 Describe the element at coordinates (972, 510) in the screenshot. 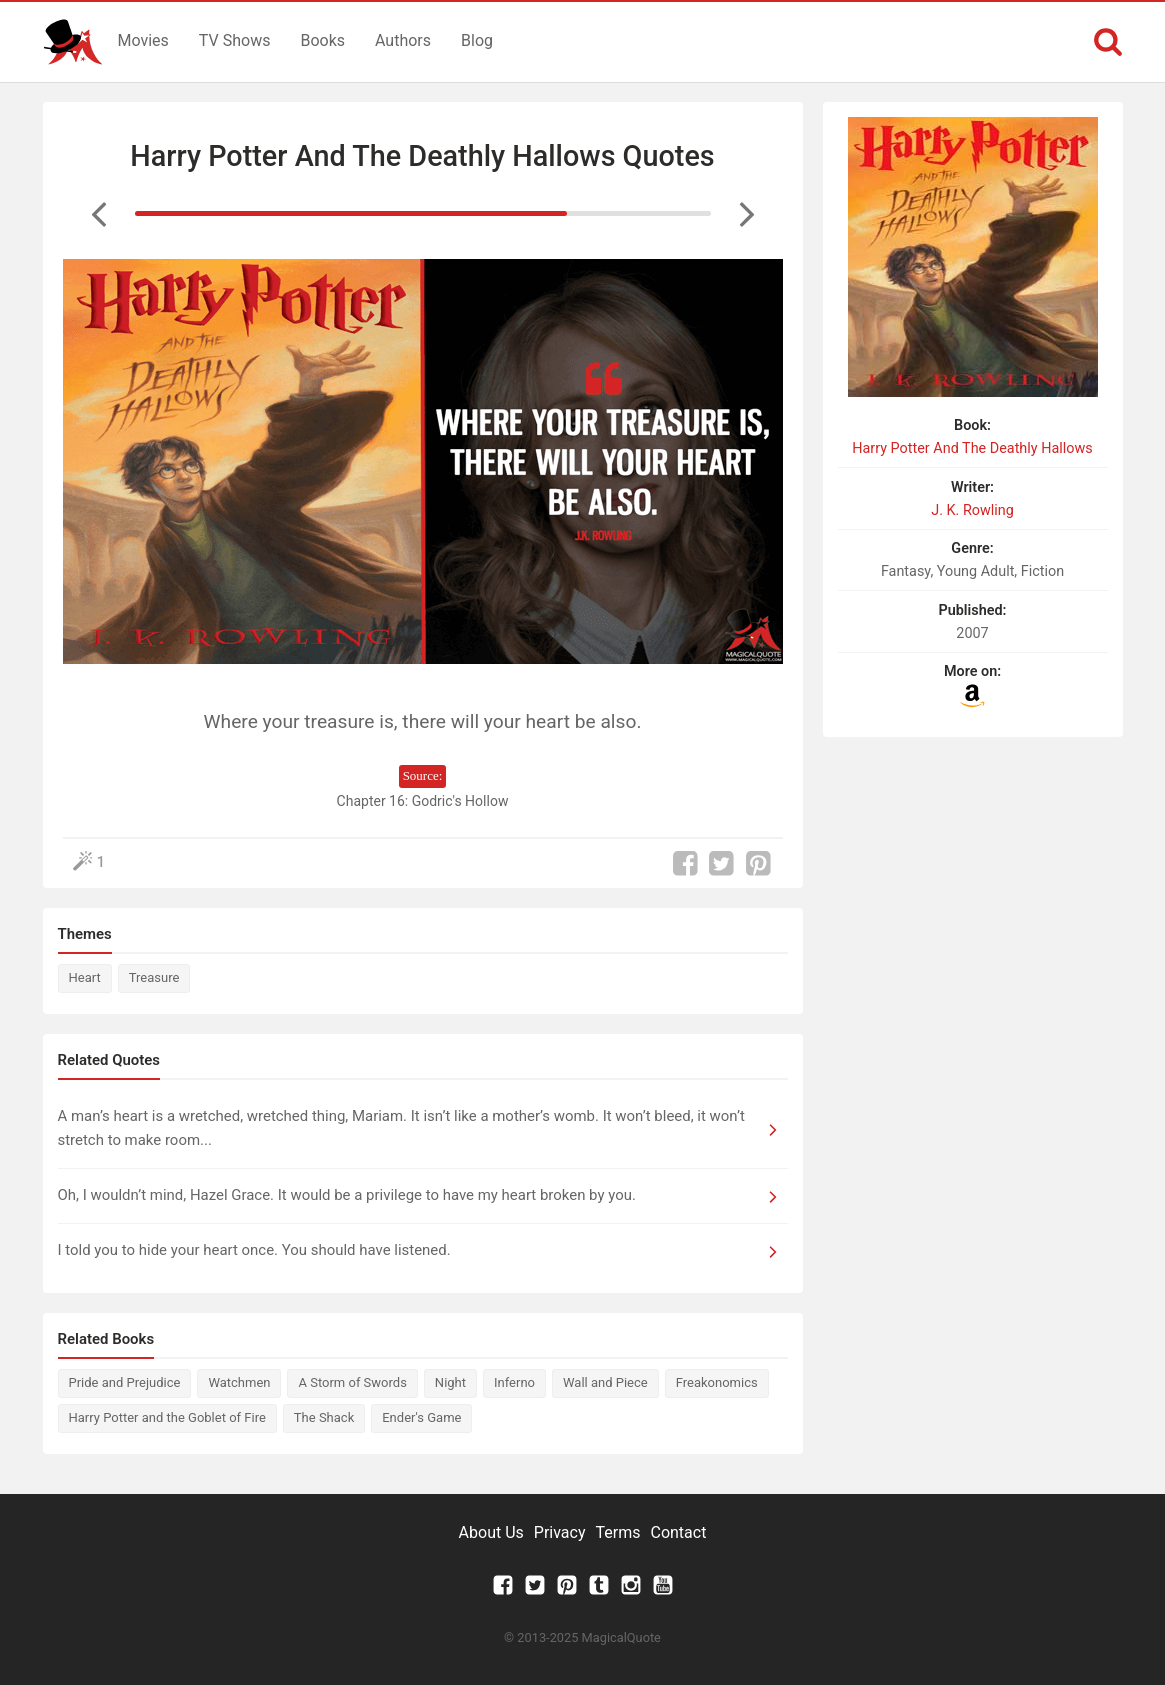

I see `J. K. Rowling` at that location.